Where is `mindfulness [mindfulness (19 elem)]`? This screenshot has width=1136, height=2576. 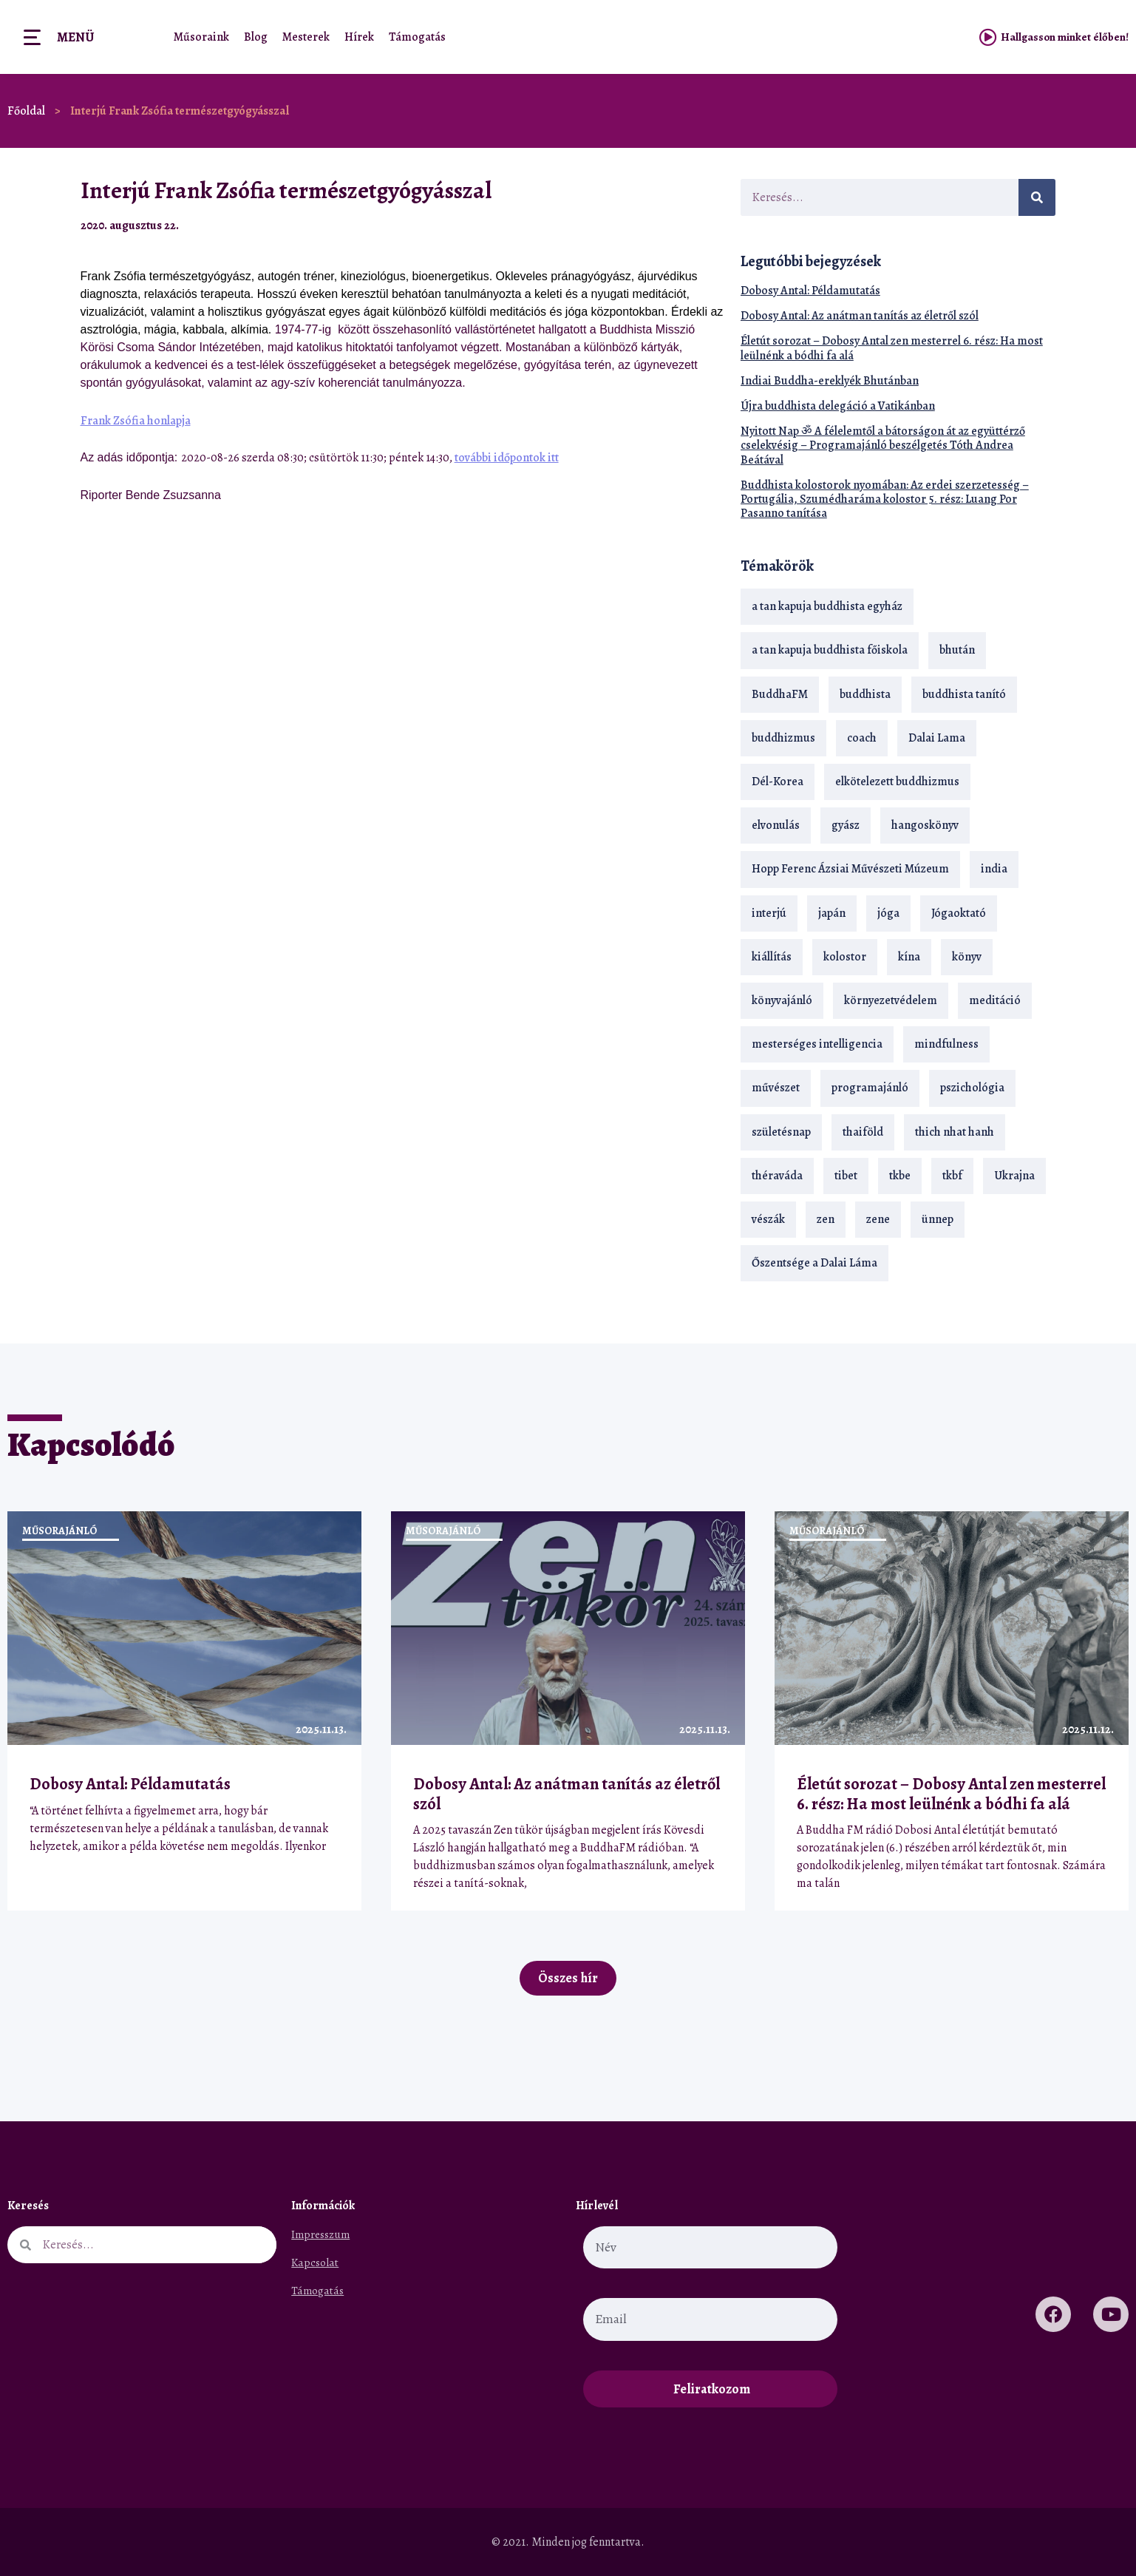 mindfulness [mindfulness (19 elem)] is located at coordinates (946, 1044).